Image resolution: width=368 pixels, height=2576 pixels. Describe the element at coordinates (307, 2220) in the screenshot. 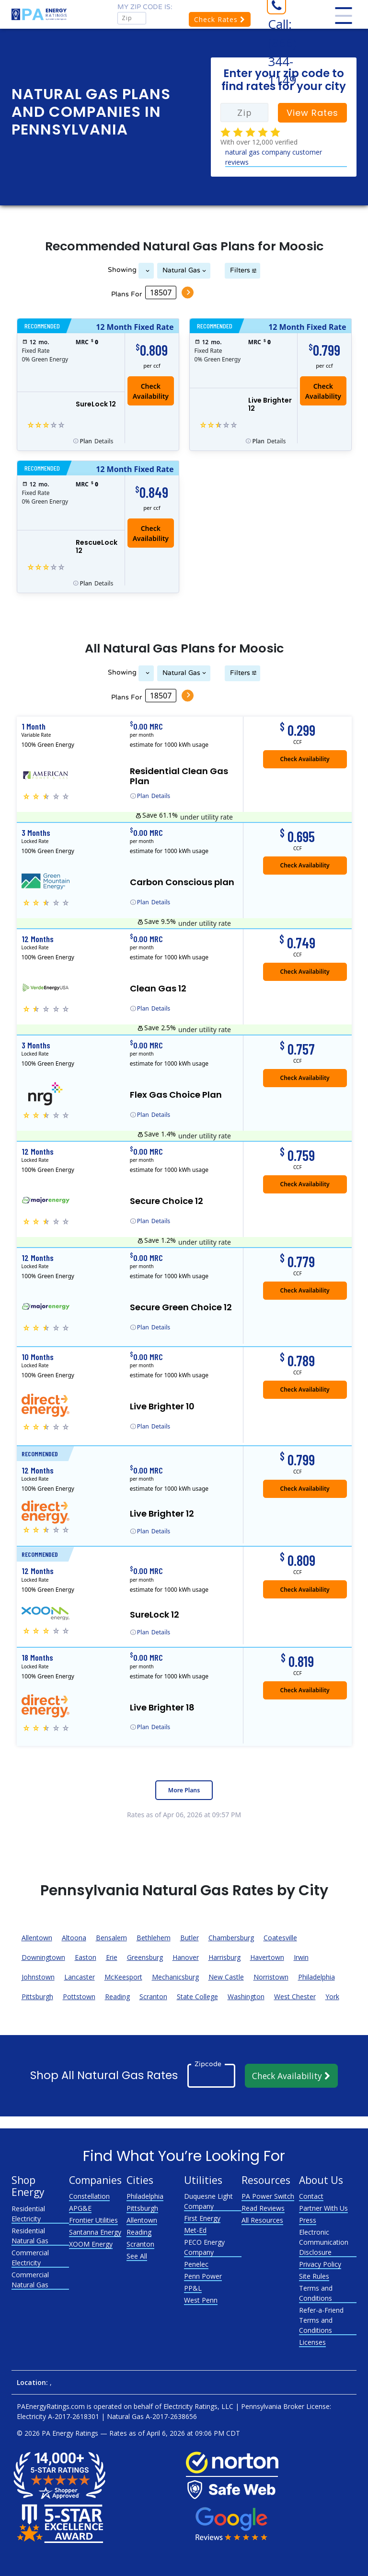

I see `Press` at that location.